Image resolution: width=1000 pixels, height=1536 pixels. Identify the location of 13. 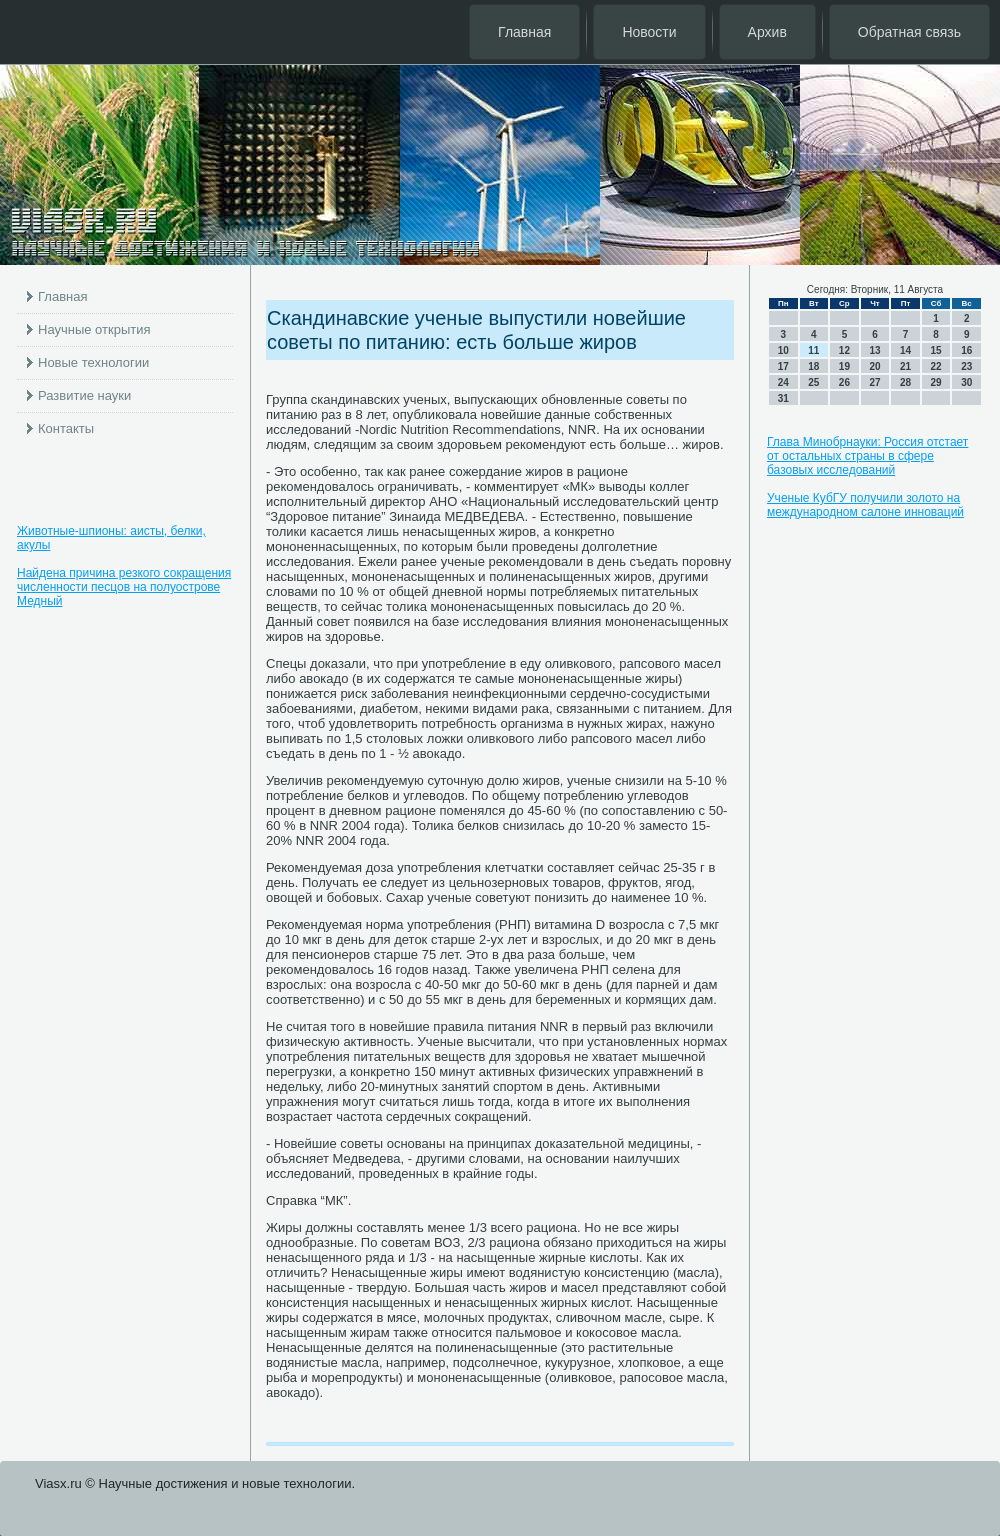
(874, 350).